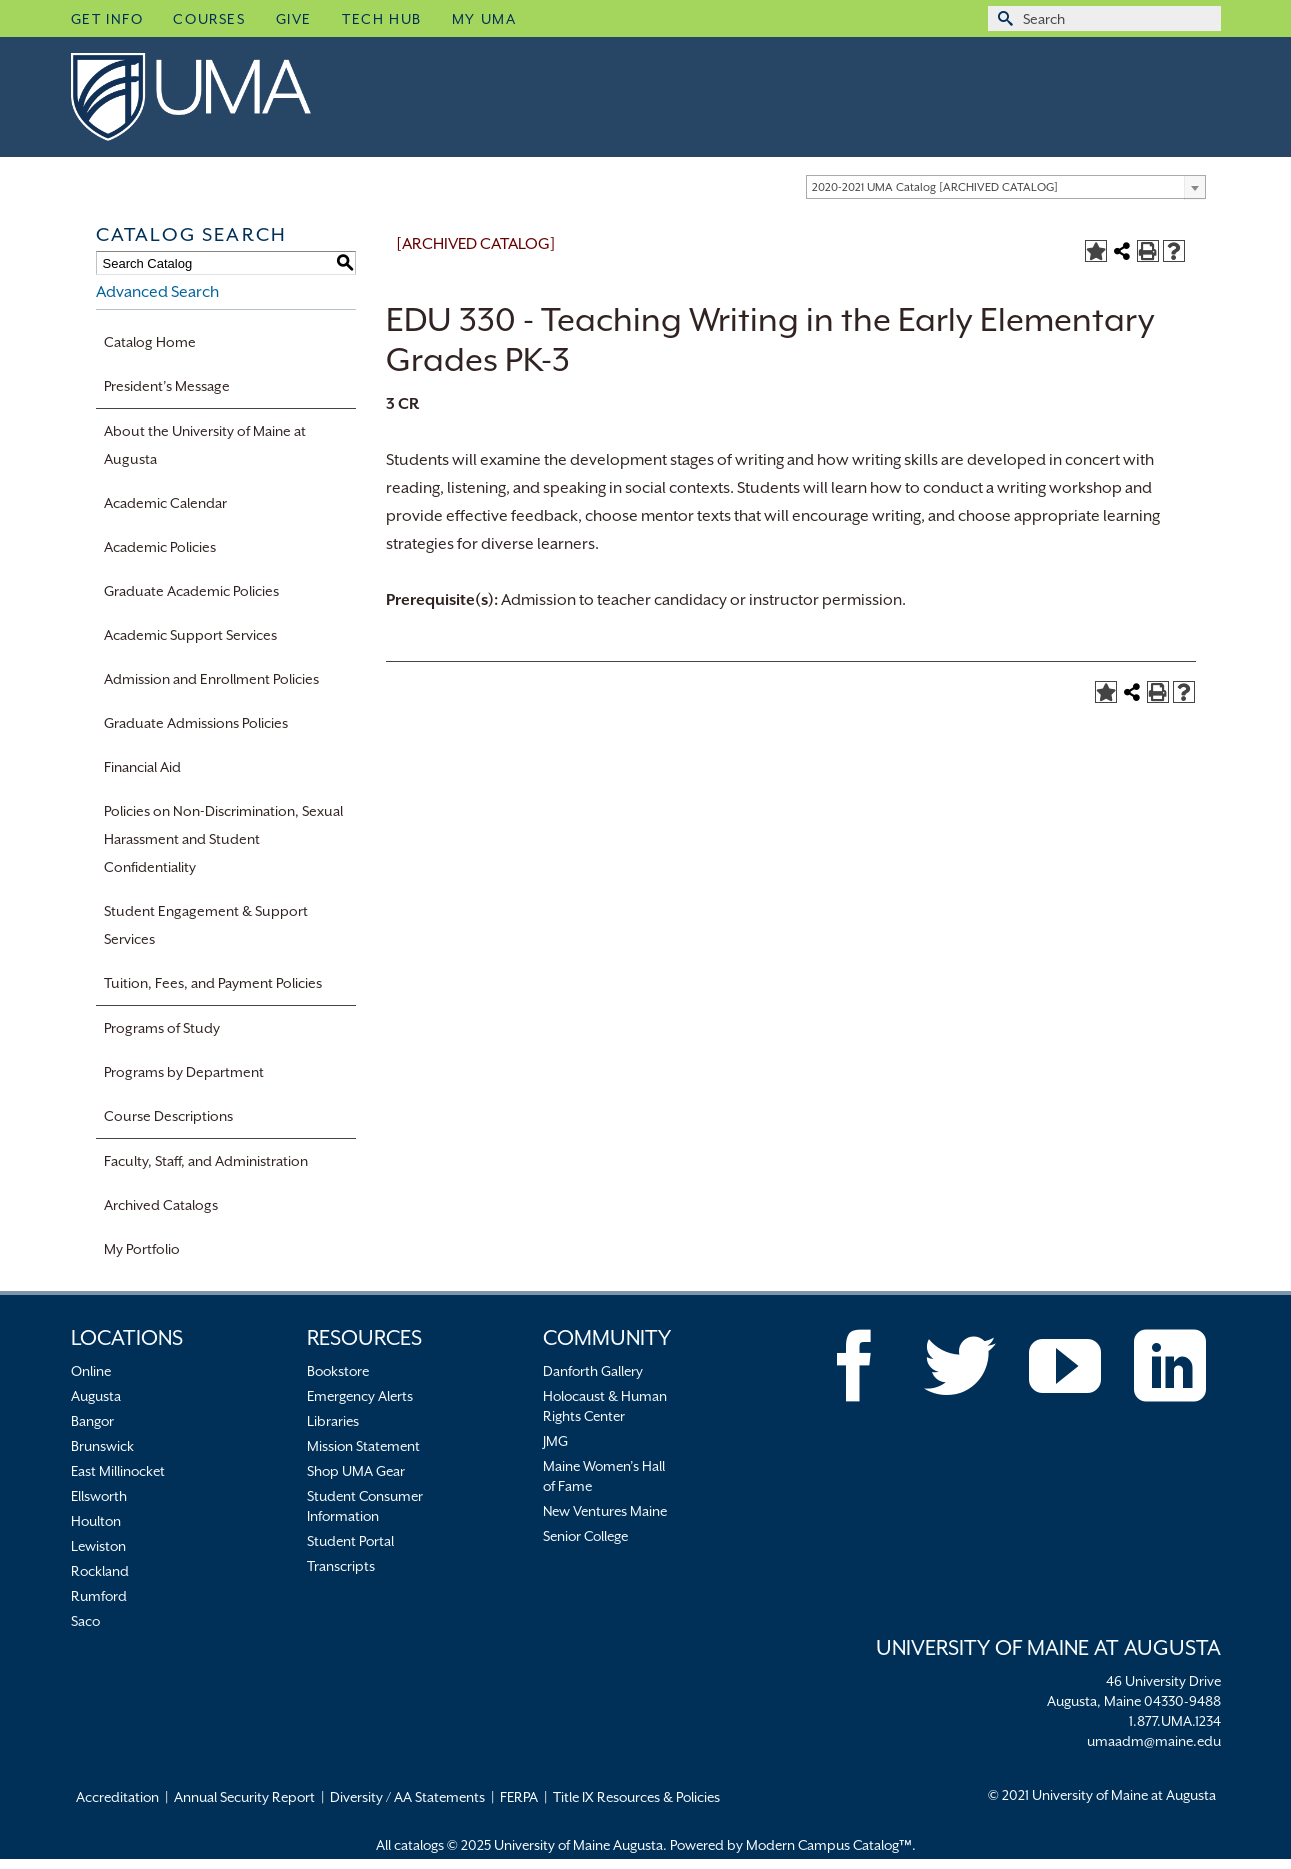 This screenshot has height=1869, width=1291. What do you see at coordinates (1170, 1366) in the screenshot?
I see `[LinkedIn]` at bounding box center [1170, 1366].